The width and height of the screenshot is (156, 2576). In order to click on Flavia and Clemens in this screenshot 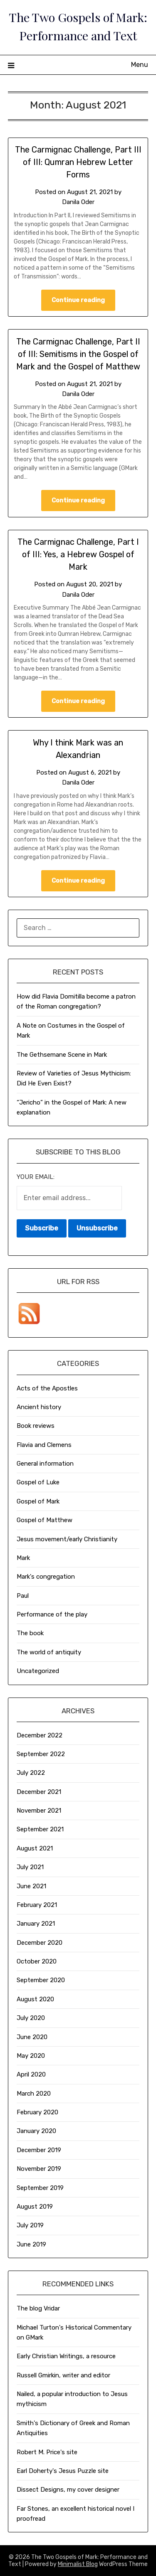, I will do `click(44, 1445)`.